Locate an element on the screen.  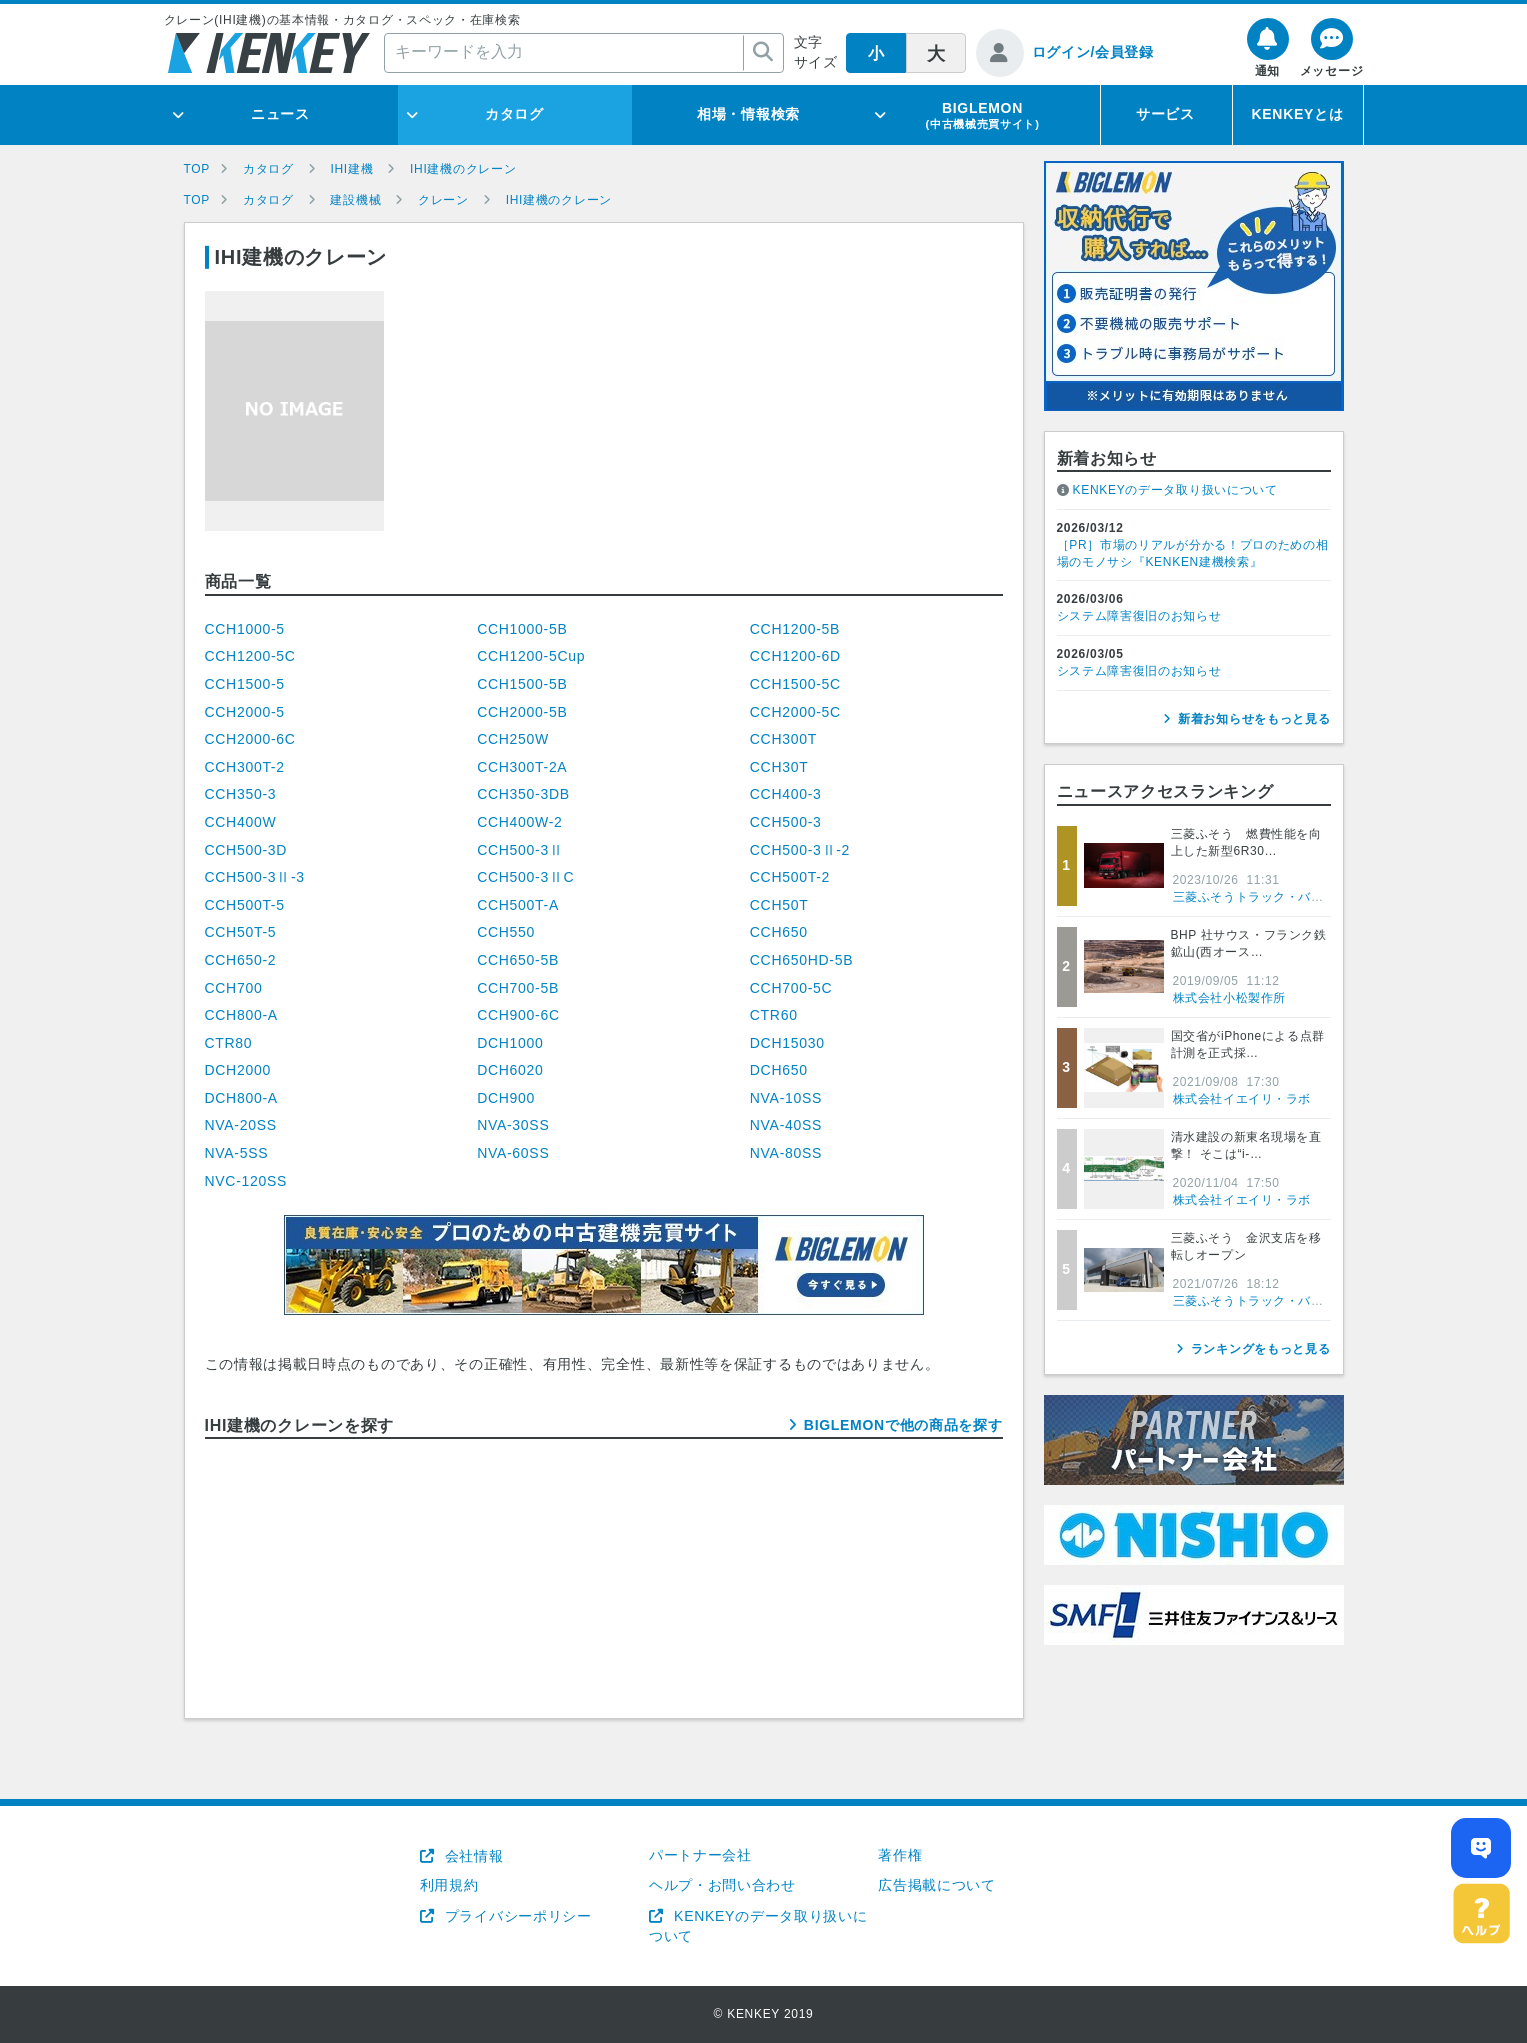
CCH500-3ⅡC is located at coordinates (525, 877).